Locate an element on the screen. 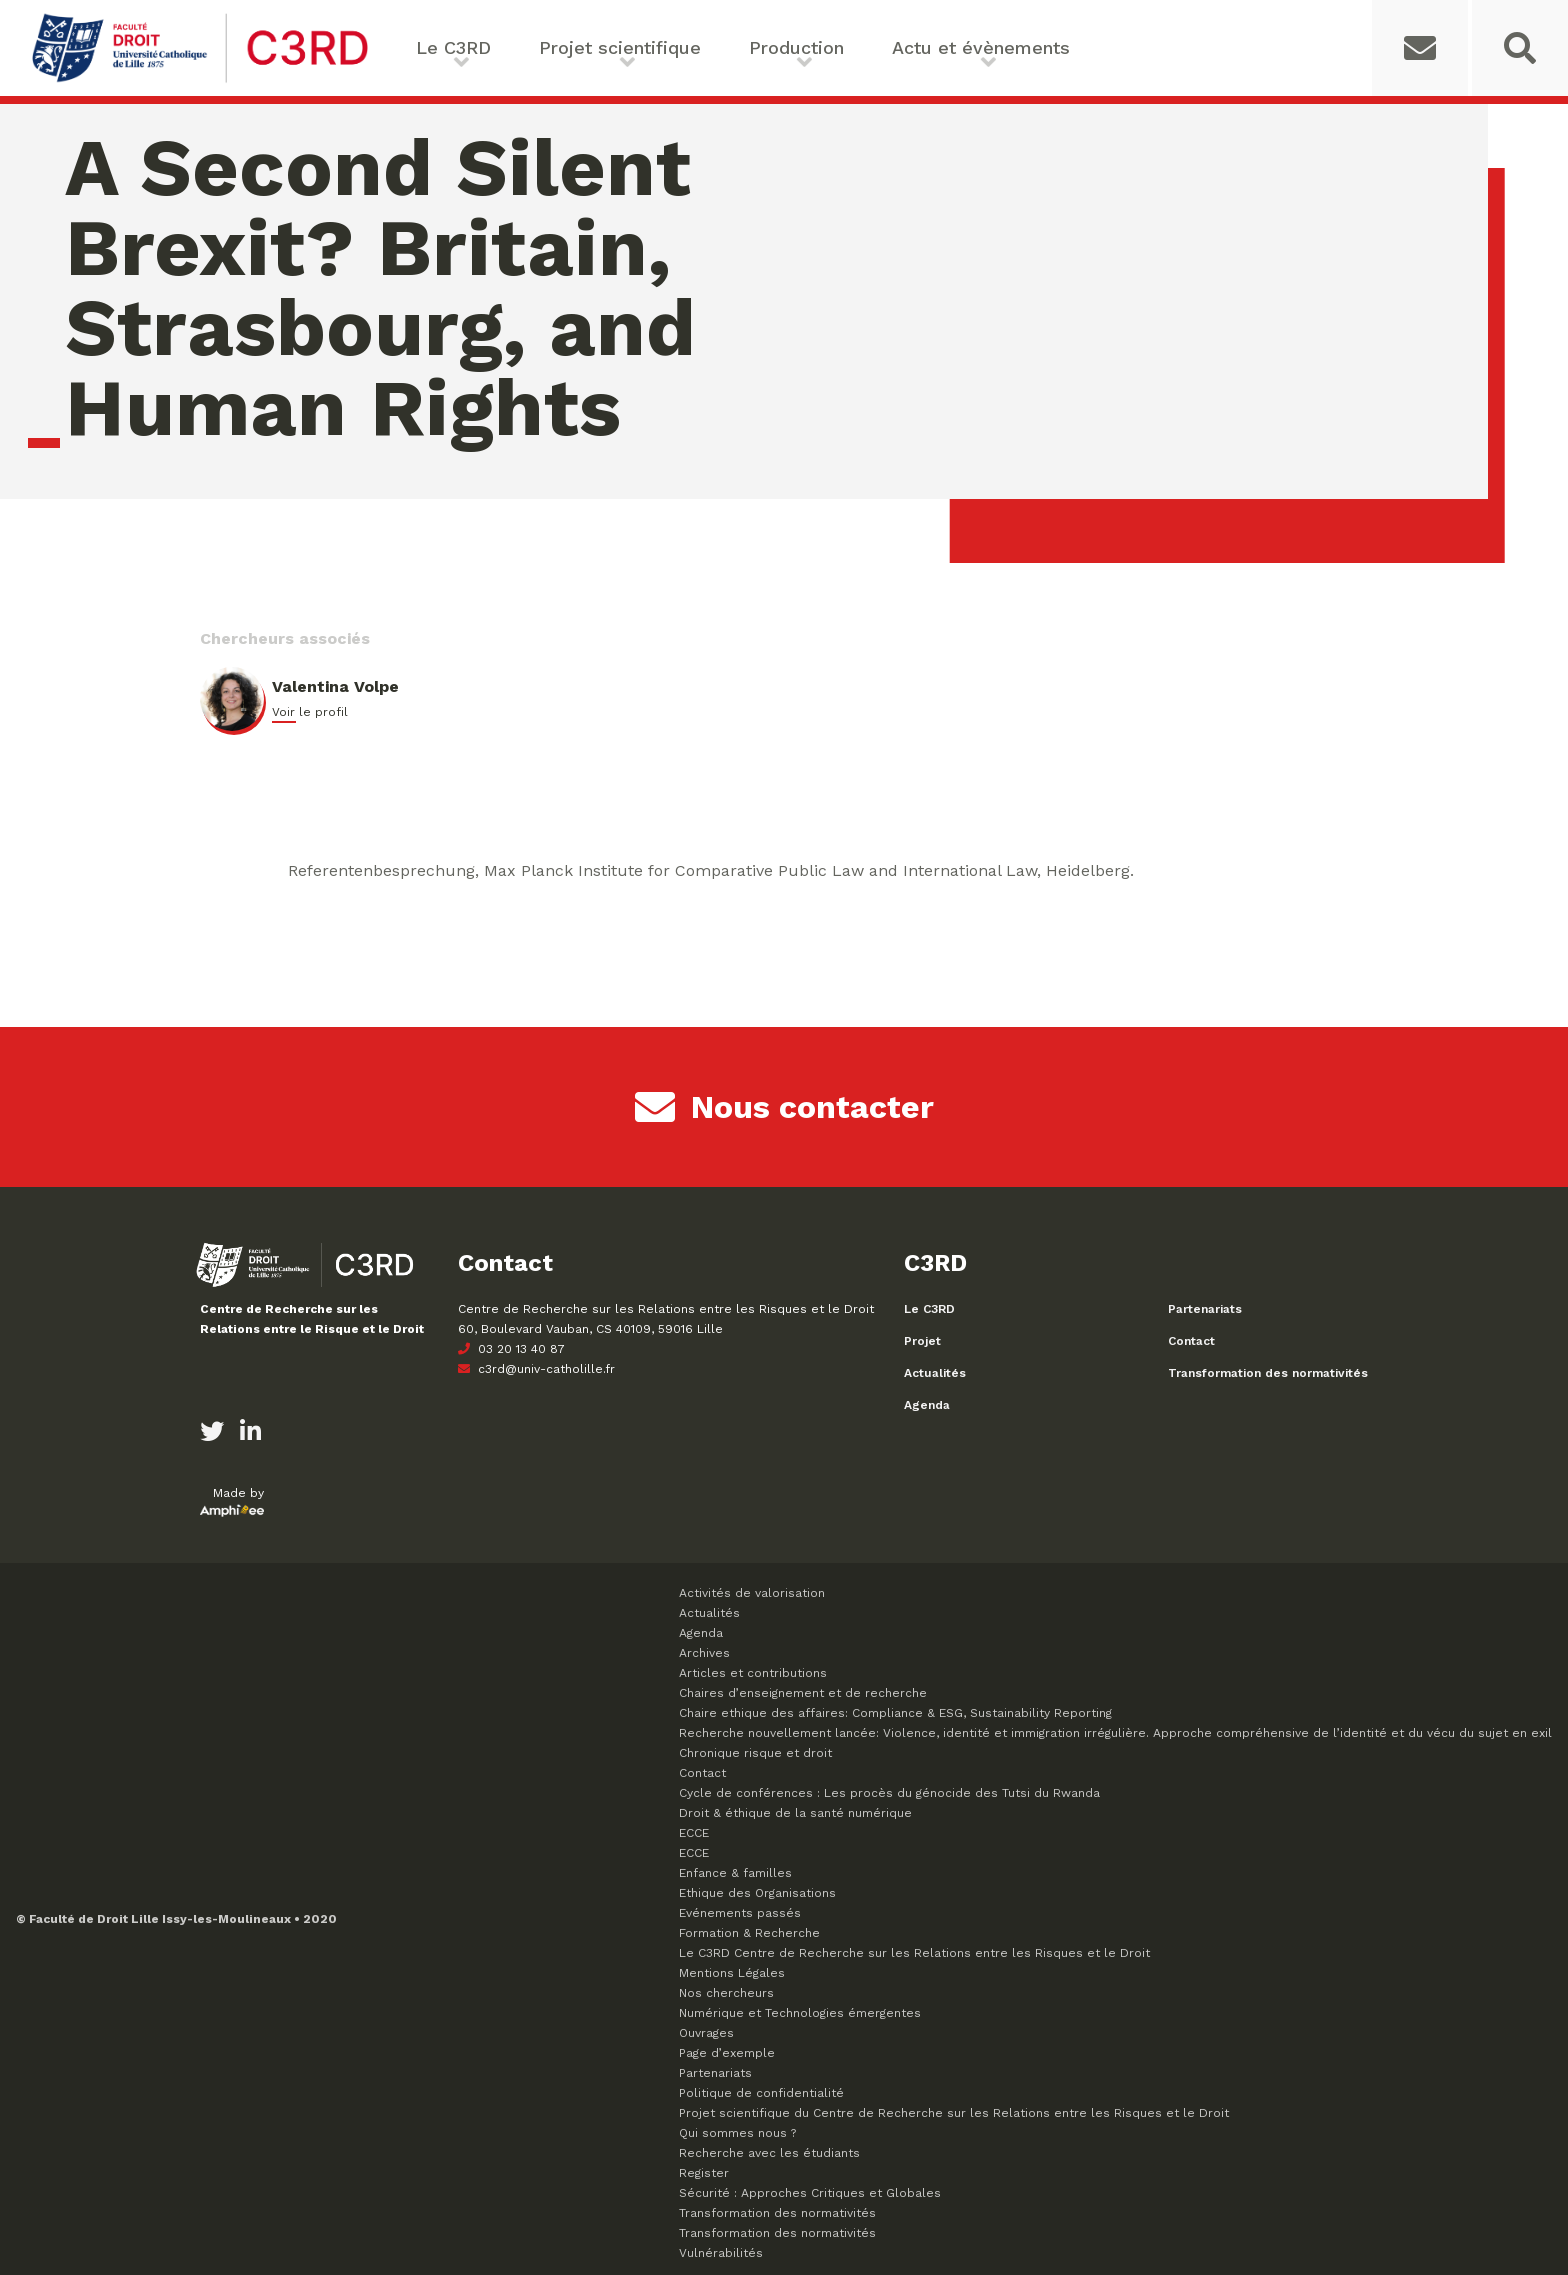 This screenshot has width=1568, height=2275. Chaire ethique des affaires: Compliance & ESG, Sustainability Reporting is located at coordinates (895, 1713).